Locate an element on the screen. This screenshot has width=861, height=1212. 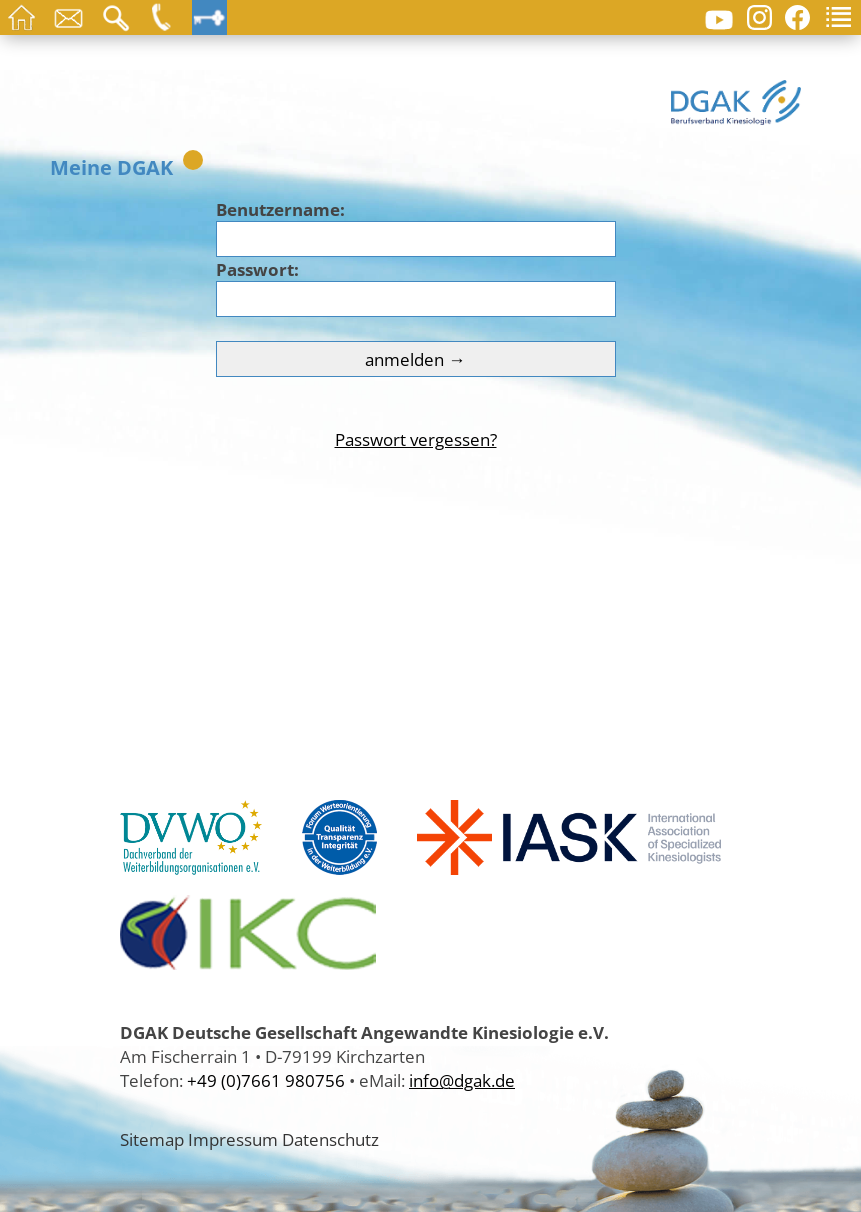
Sitemap is located at coordinates (152, 1139).